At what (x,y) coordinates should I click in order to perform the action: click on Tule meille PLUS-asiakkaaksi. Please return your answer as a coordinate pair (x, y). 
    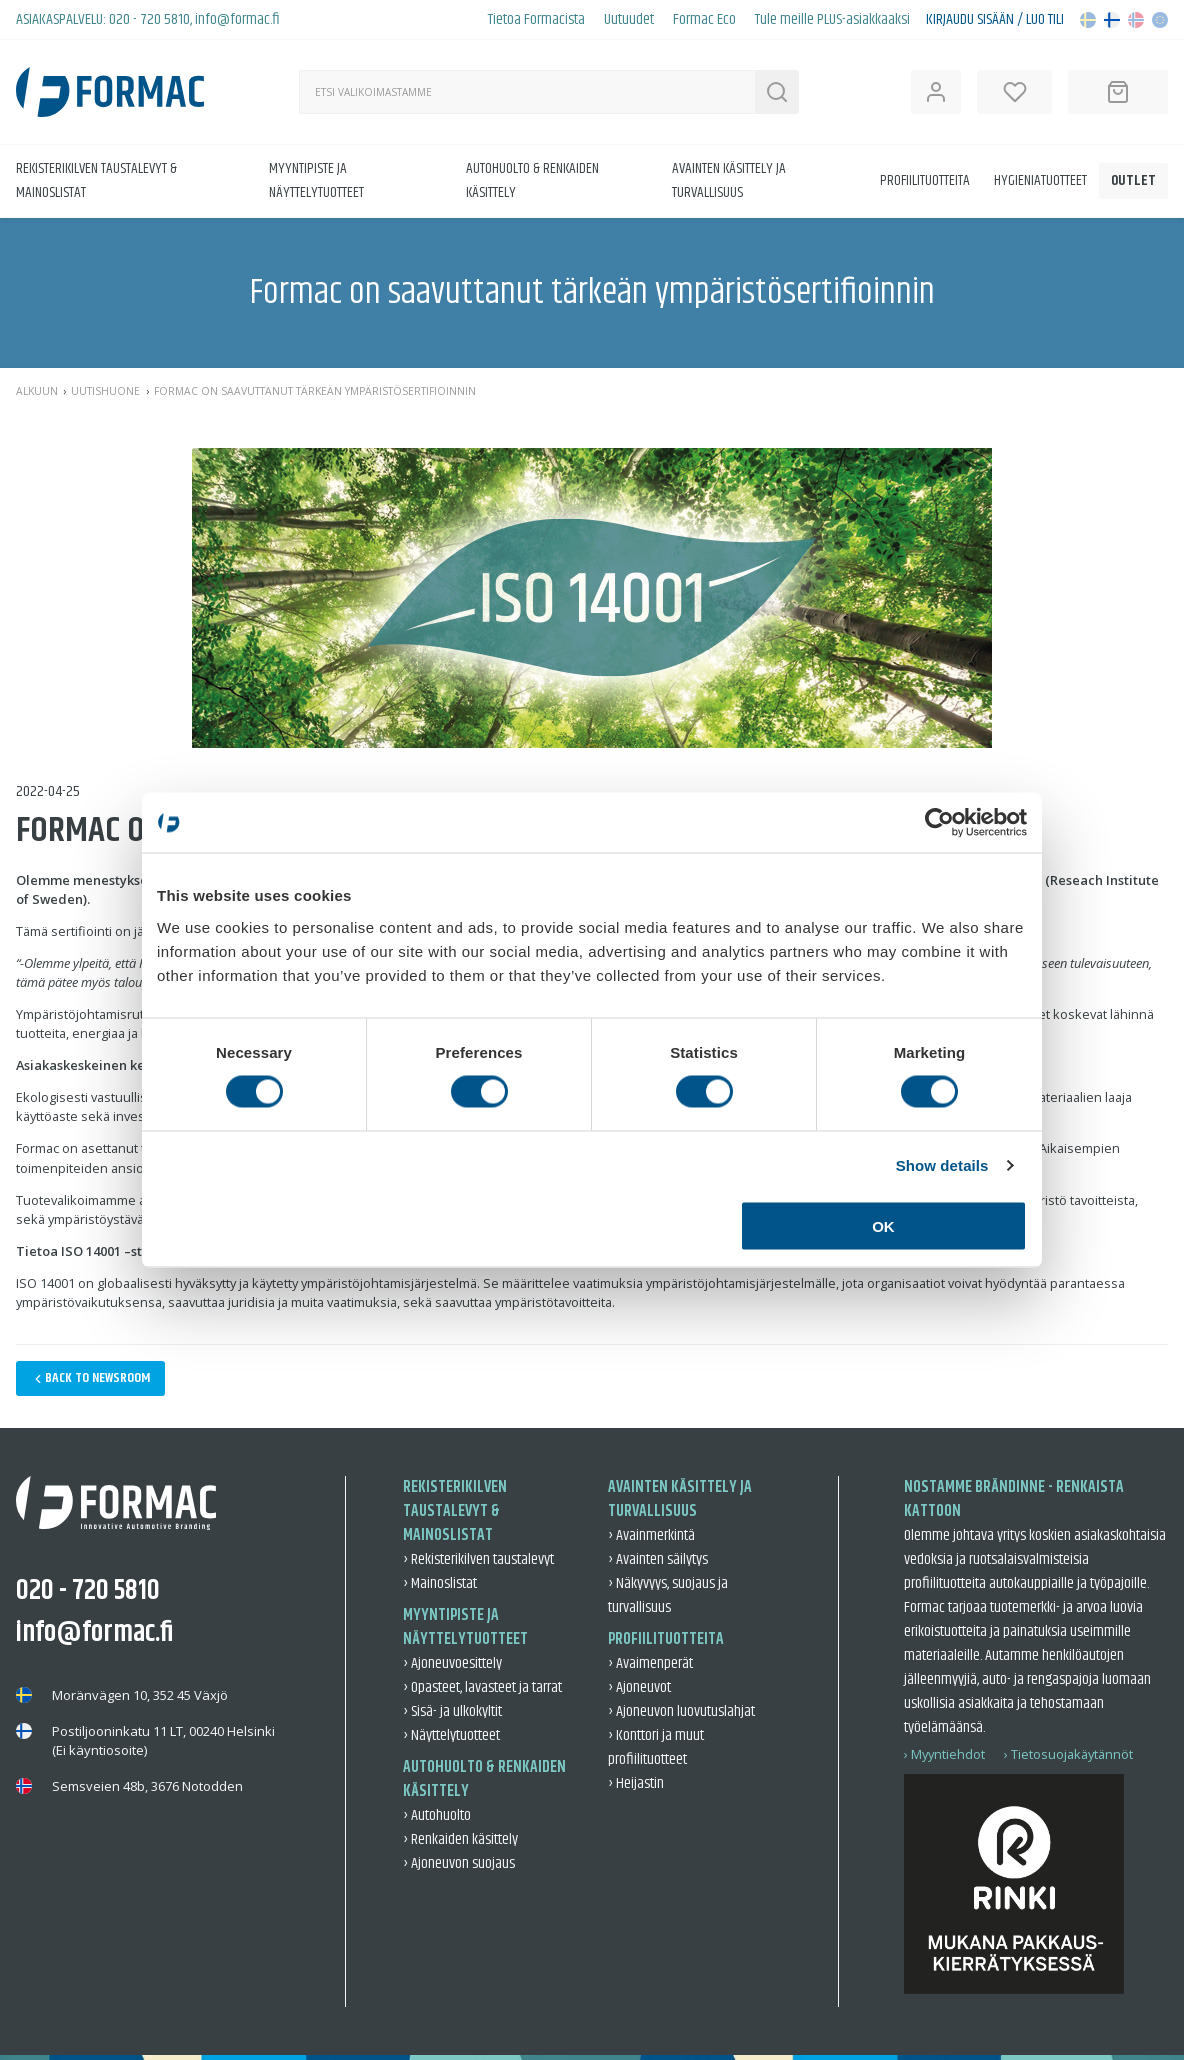
    Looking at the image, I should click on (832, 20).